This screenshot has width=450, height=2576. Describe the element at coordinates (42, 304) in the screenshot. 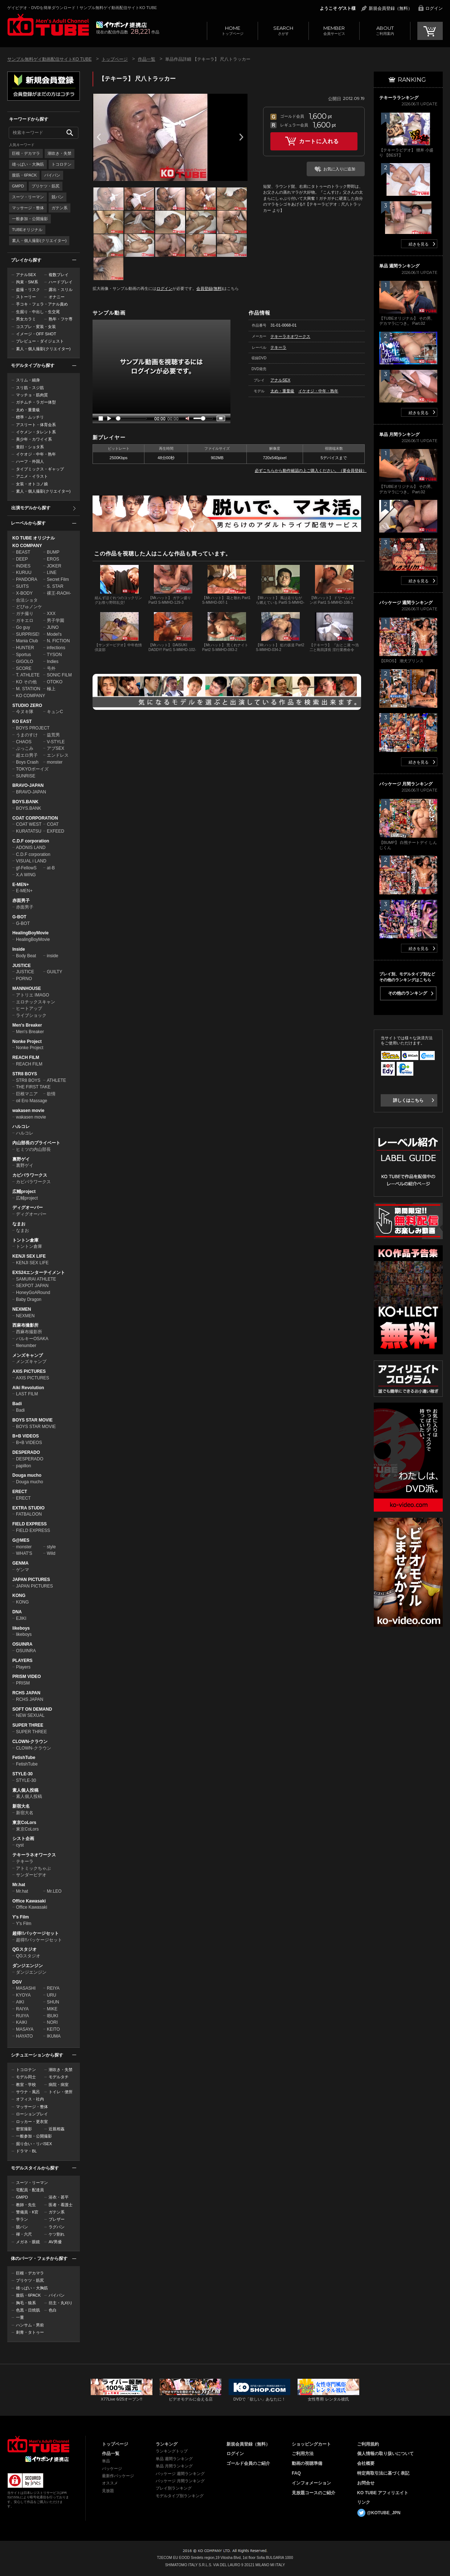

I see `手コキ・フェラ・アナル責め` at that location.